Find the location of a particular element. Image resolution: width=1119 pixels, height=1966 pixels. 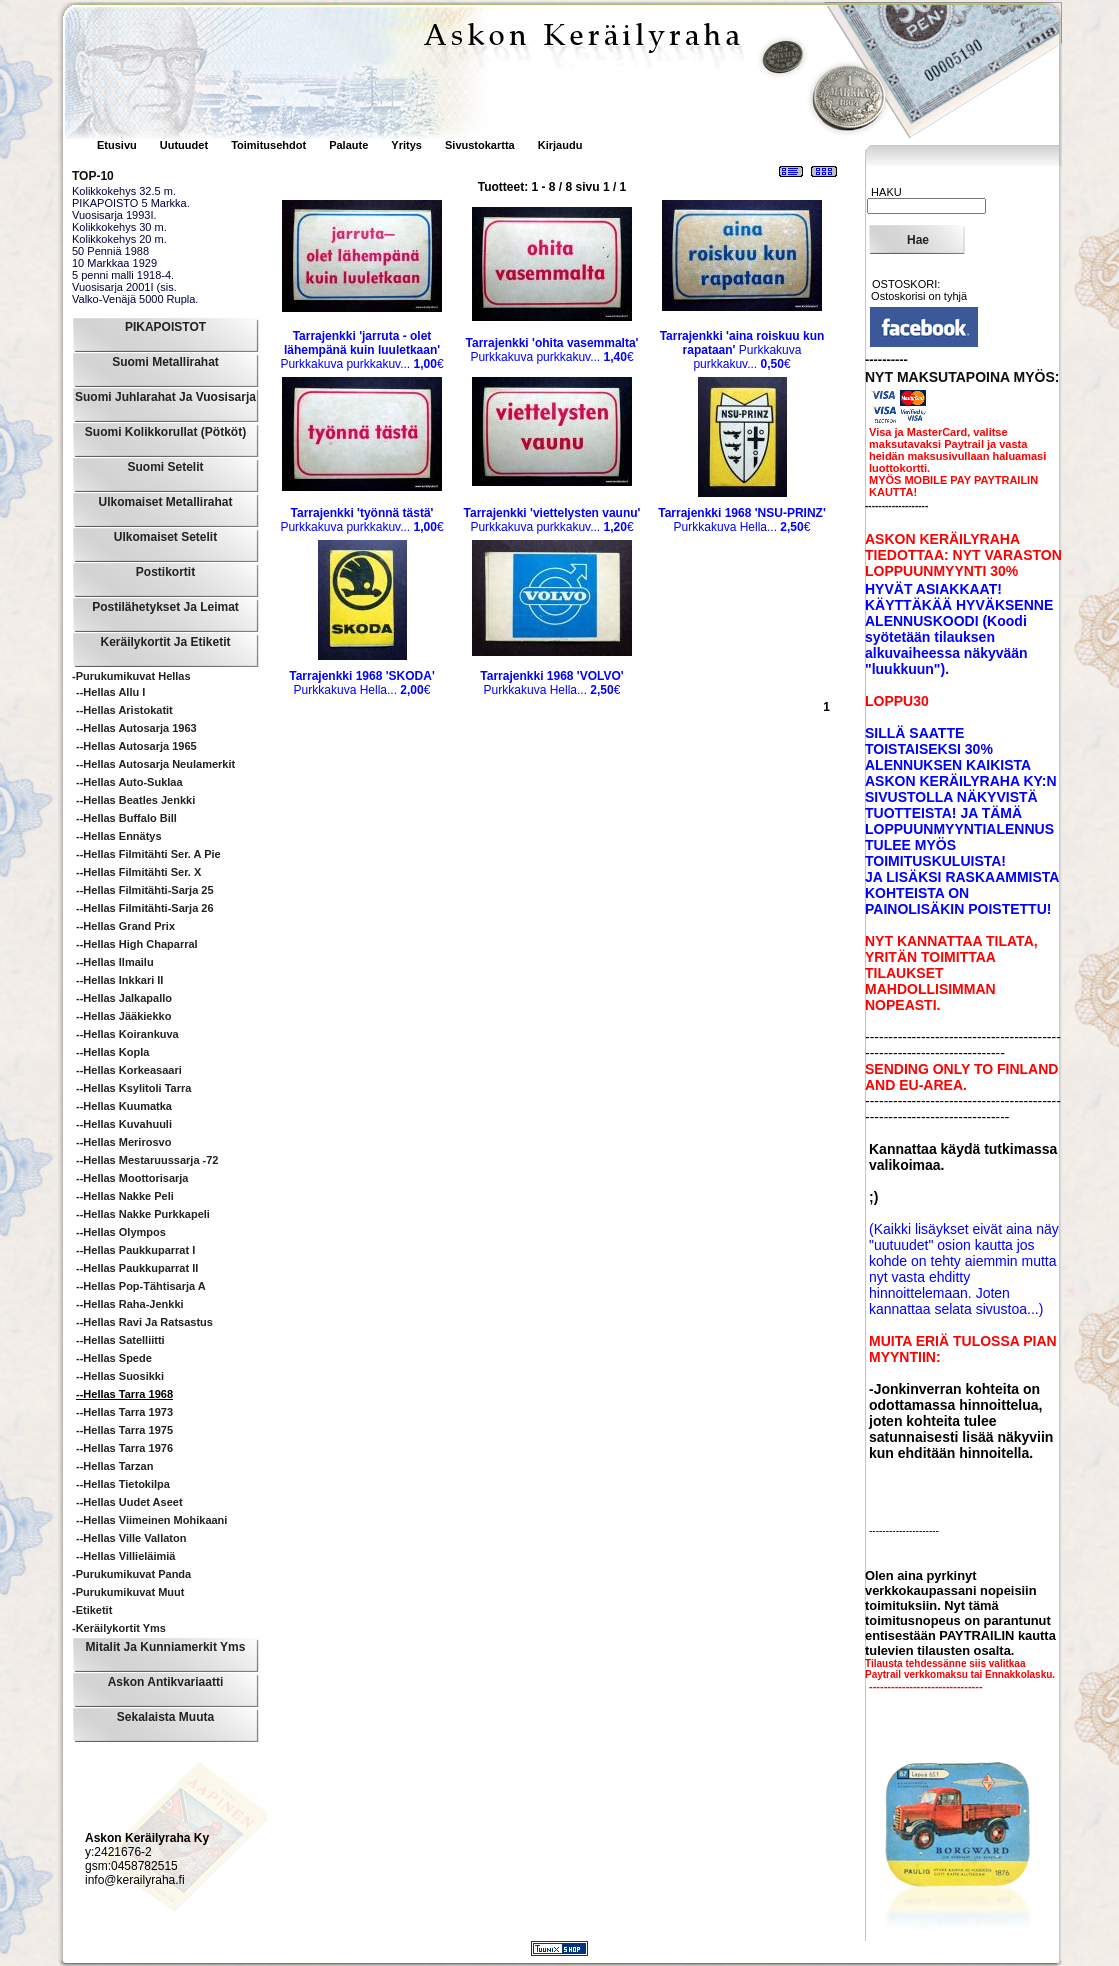

--Hellas Tarzan is located at coordinates (114, 1466).